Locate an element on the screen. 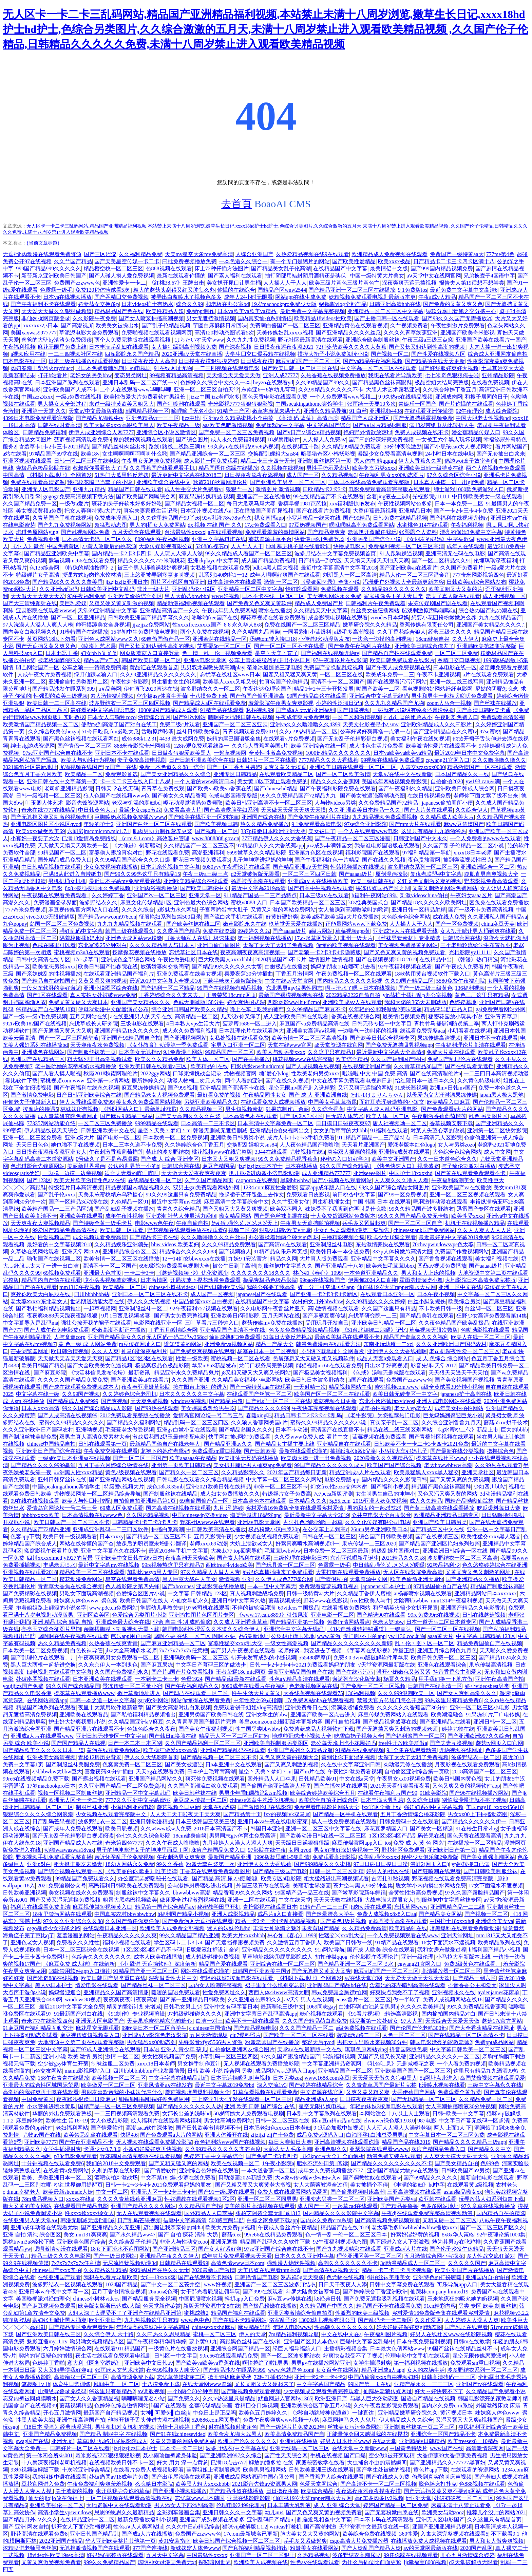  亚洲成色最大综合在线 is located at coordinates (123, 1622).